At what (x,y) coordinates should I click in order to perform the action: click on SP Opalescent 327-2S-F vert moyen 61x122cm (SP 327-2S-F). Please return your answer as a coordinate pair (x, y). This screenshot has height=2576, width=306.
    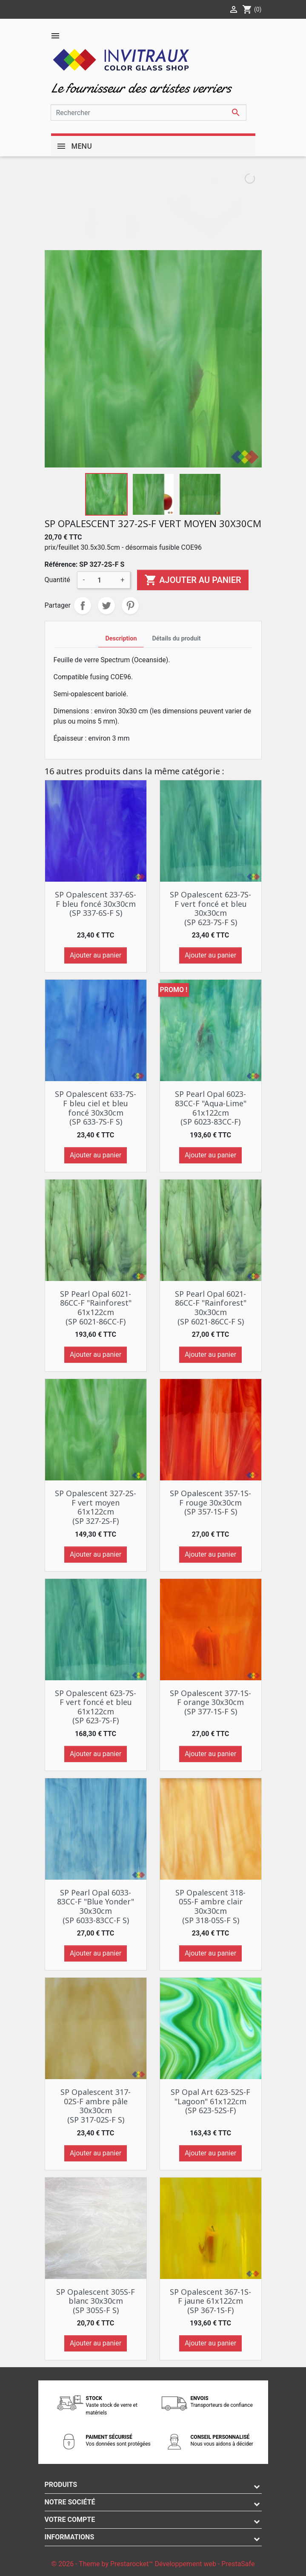
    Looking at the image, I should click on (95, 1507).